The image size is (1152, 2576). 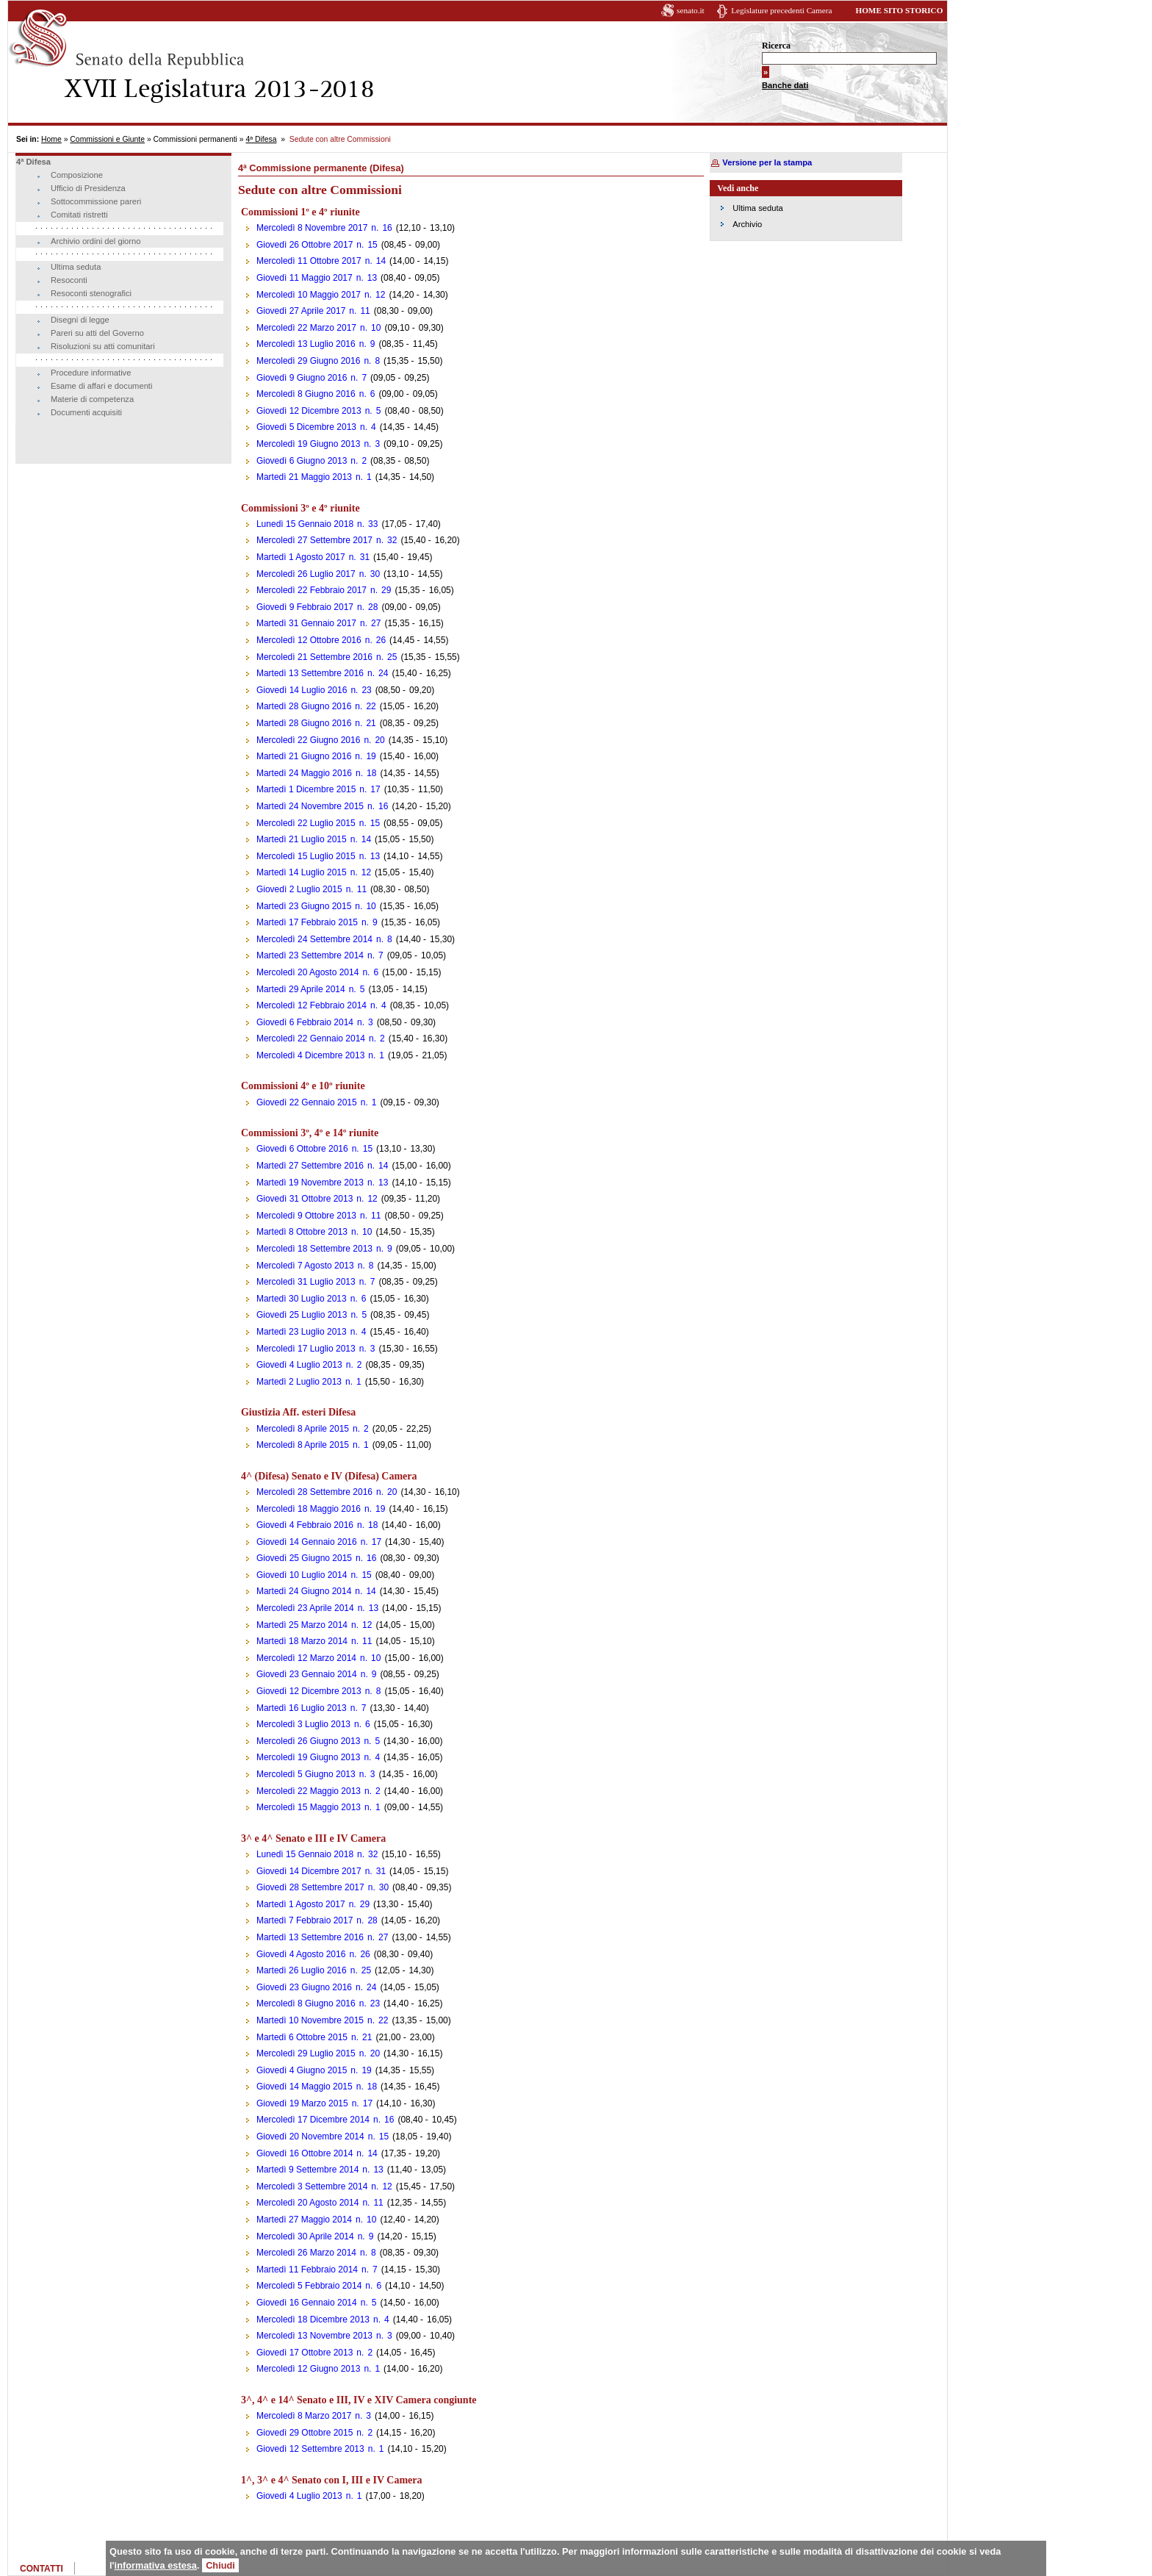 I want to click on Giovedì 28 Settembre 2017, so click(x=310, y=1887).